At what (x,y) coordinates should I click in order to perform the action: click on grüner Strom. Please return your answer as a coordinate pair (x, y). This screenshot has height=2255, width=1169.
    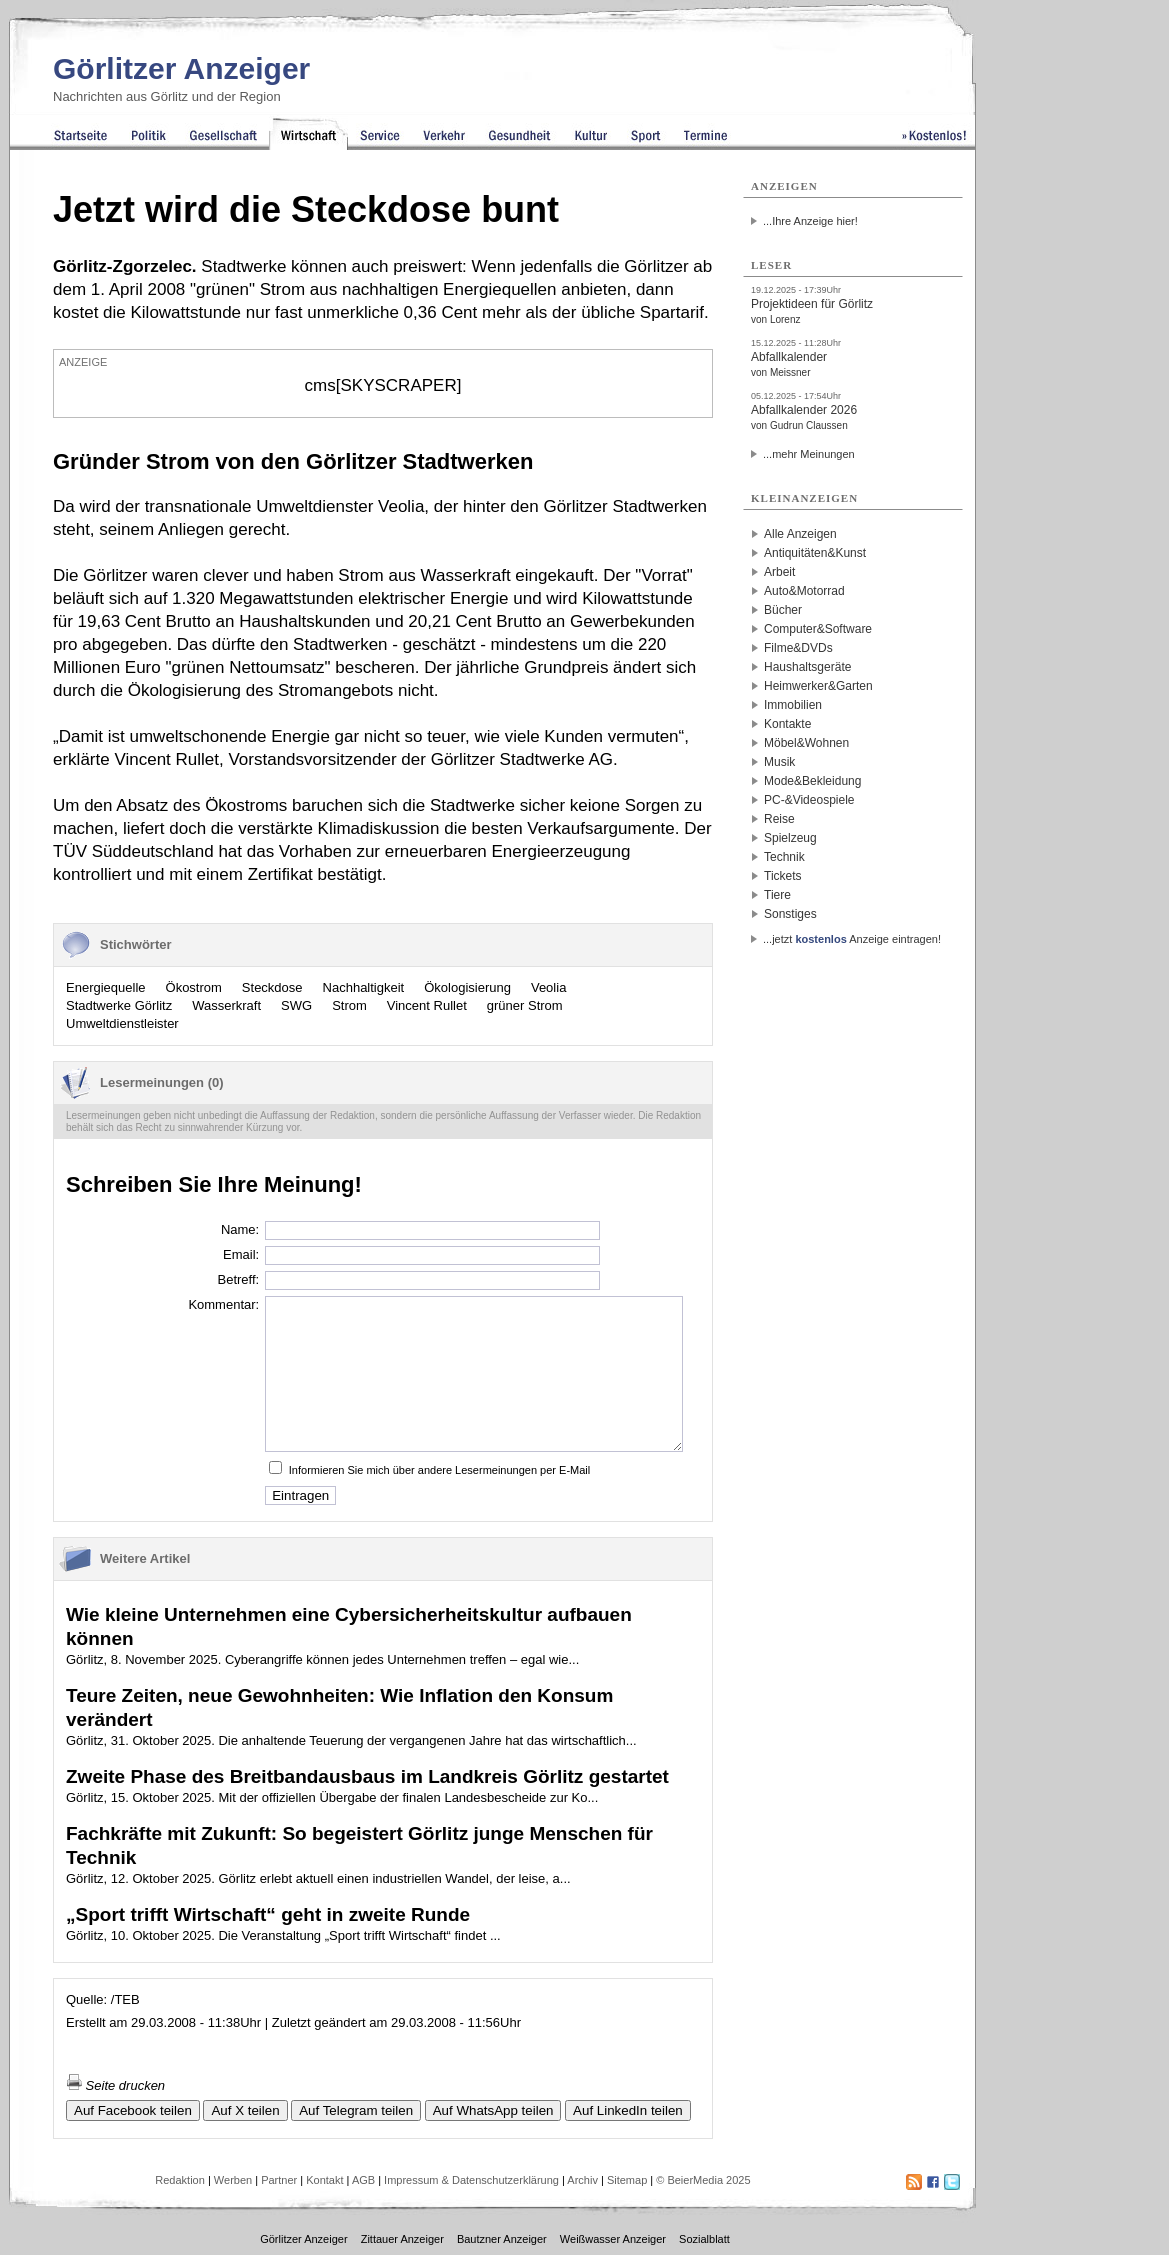
    Looking at the image, I should click on (525, 1005).